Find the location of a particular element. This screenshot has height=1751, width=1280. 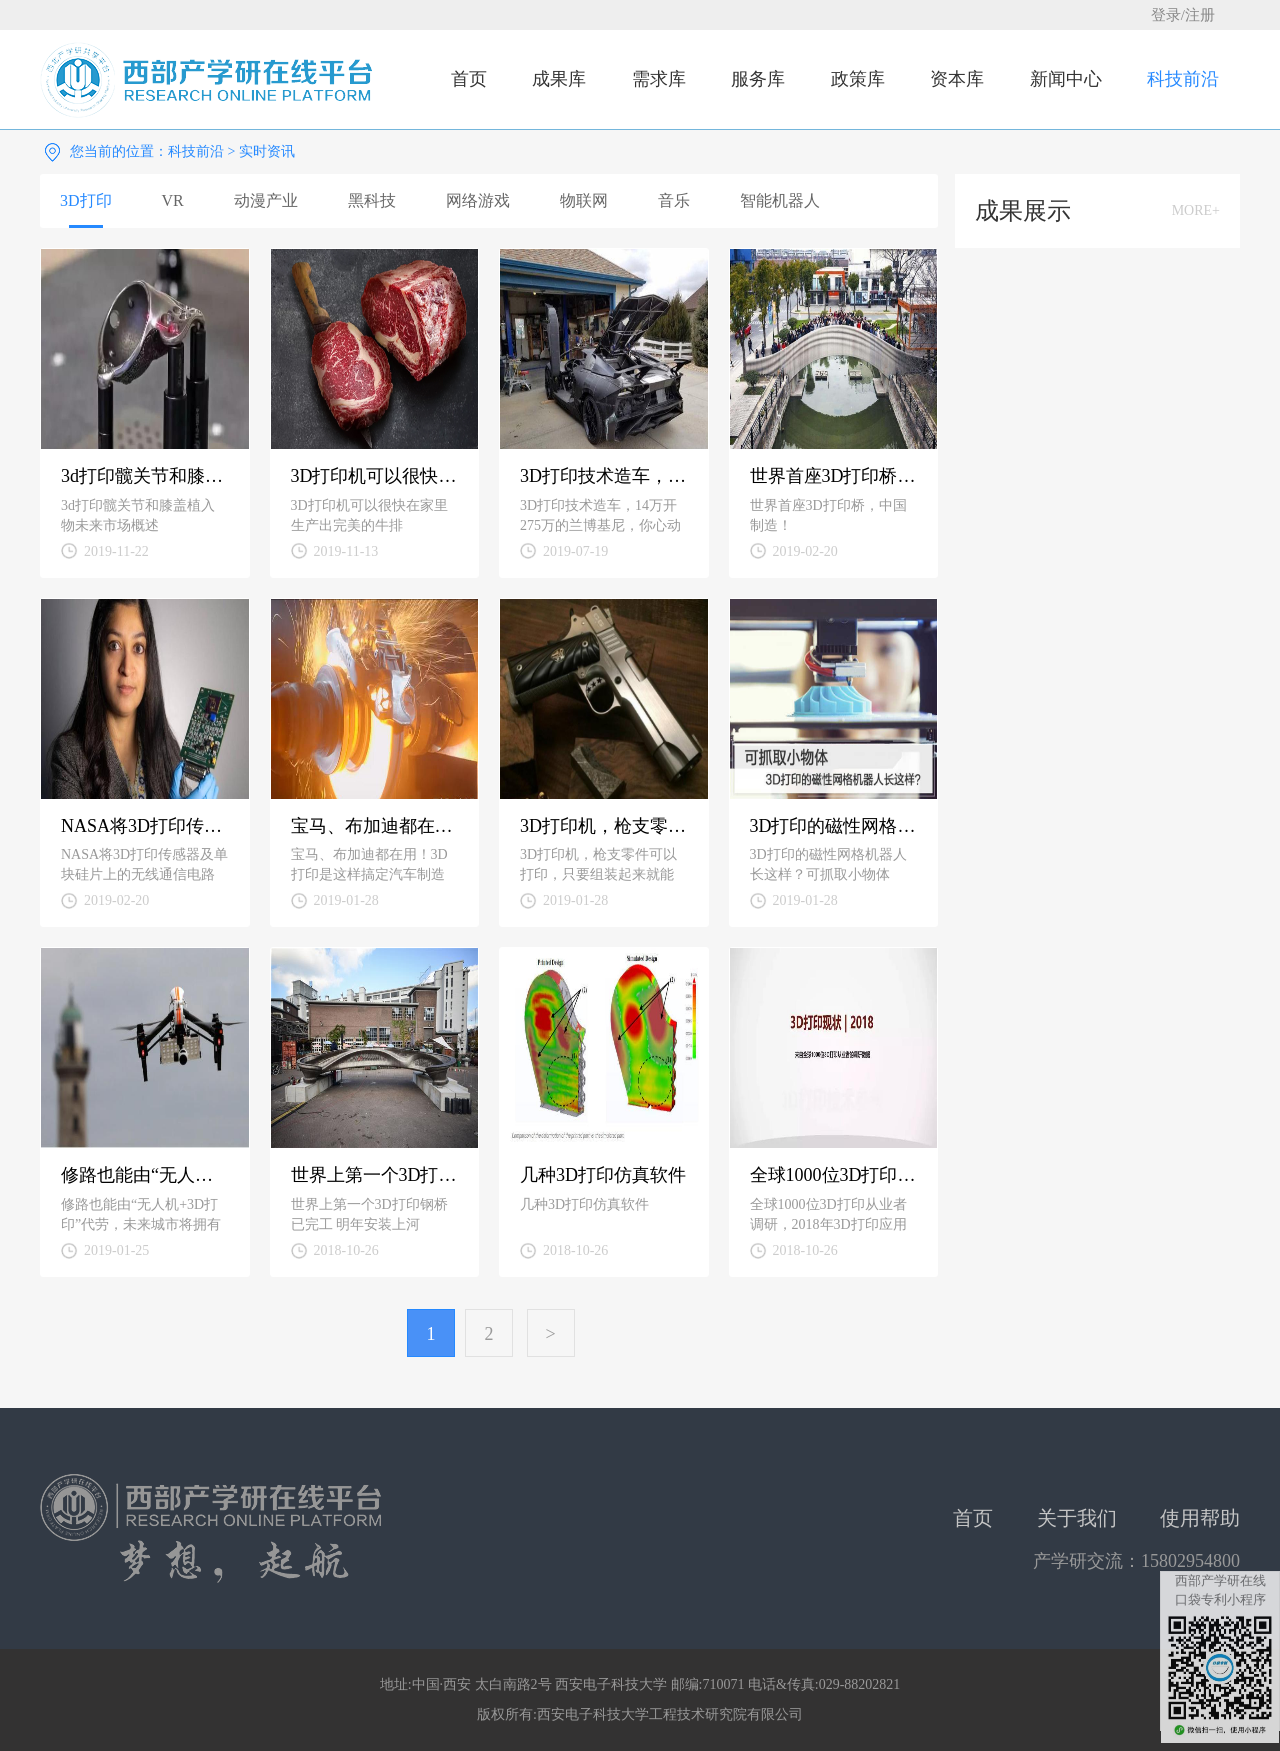

3D打印机可以很快在家里生产出完美的牛排 is located at coordinates (375, 476).